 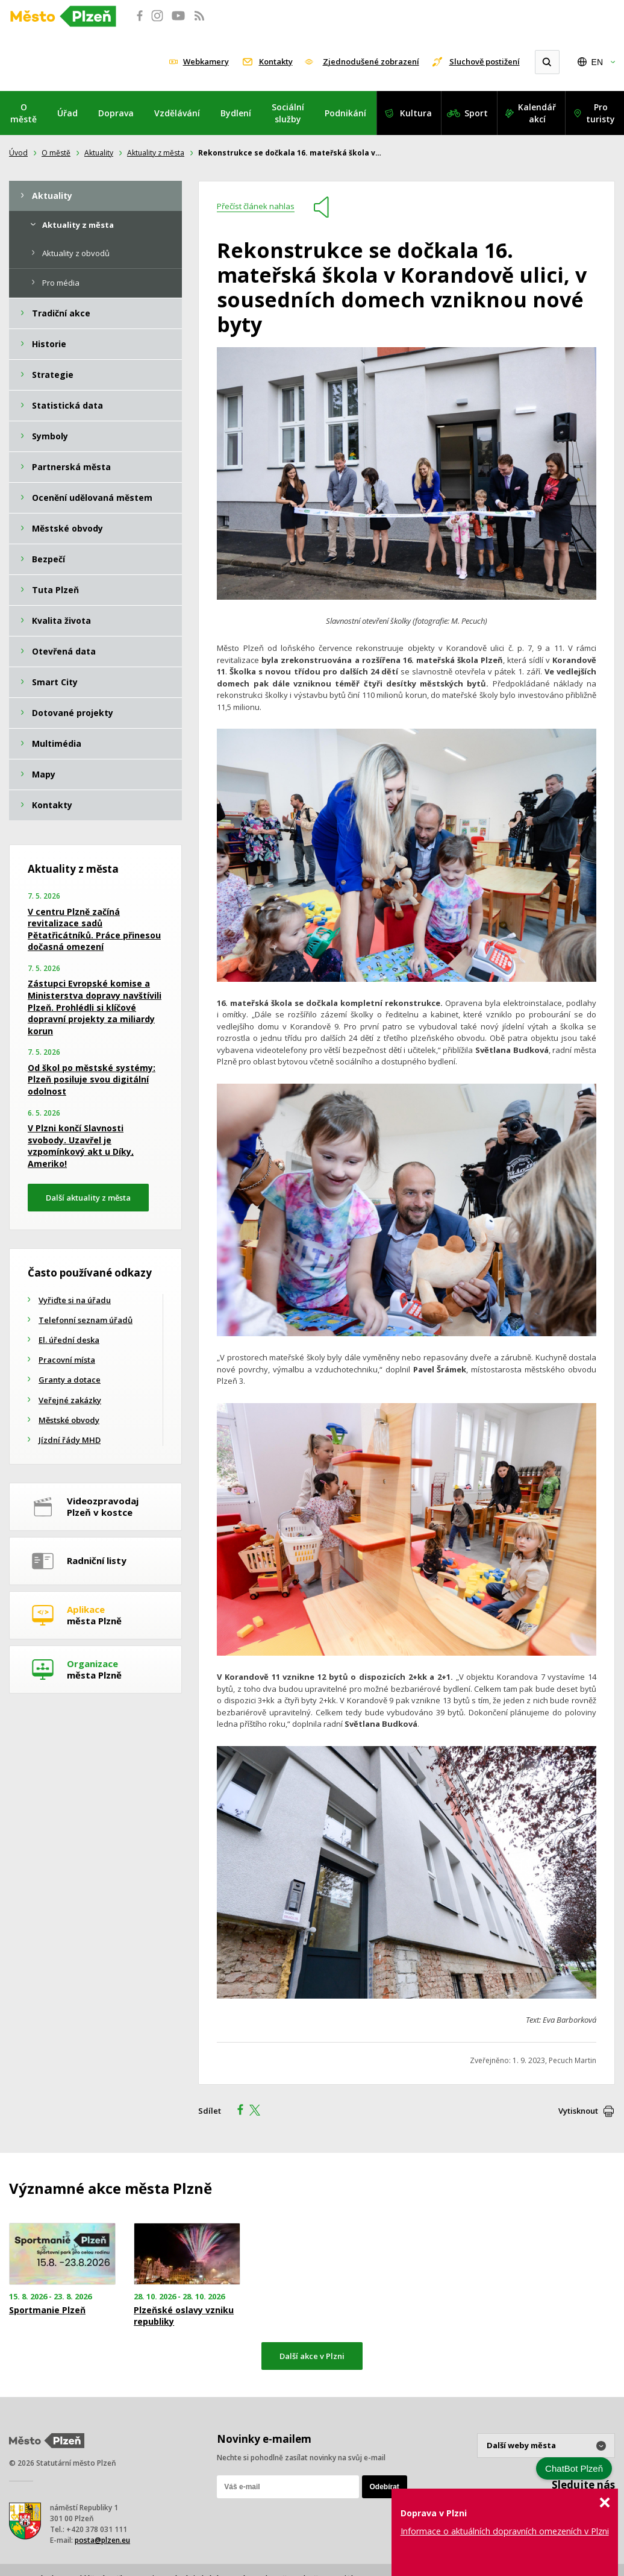 What do you see at coordinates (537, 113) in the screenshot?
I see `Kalendář akcí` at bounding box center [537, 113].